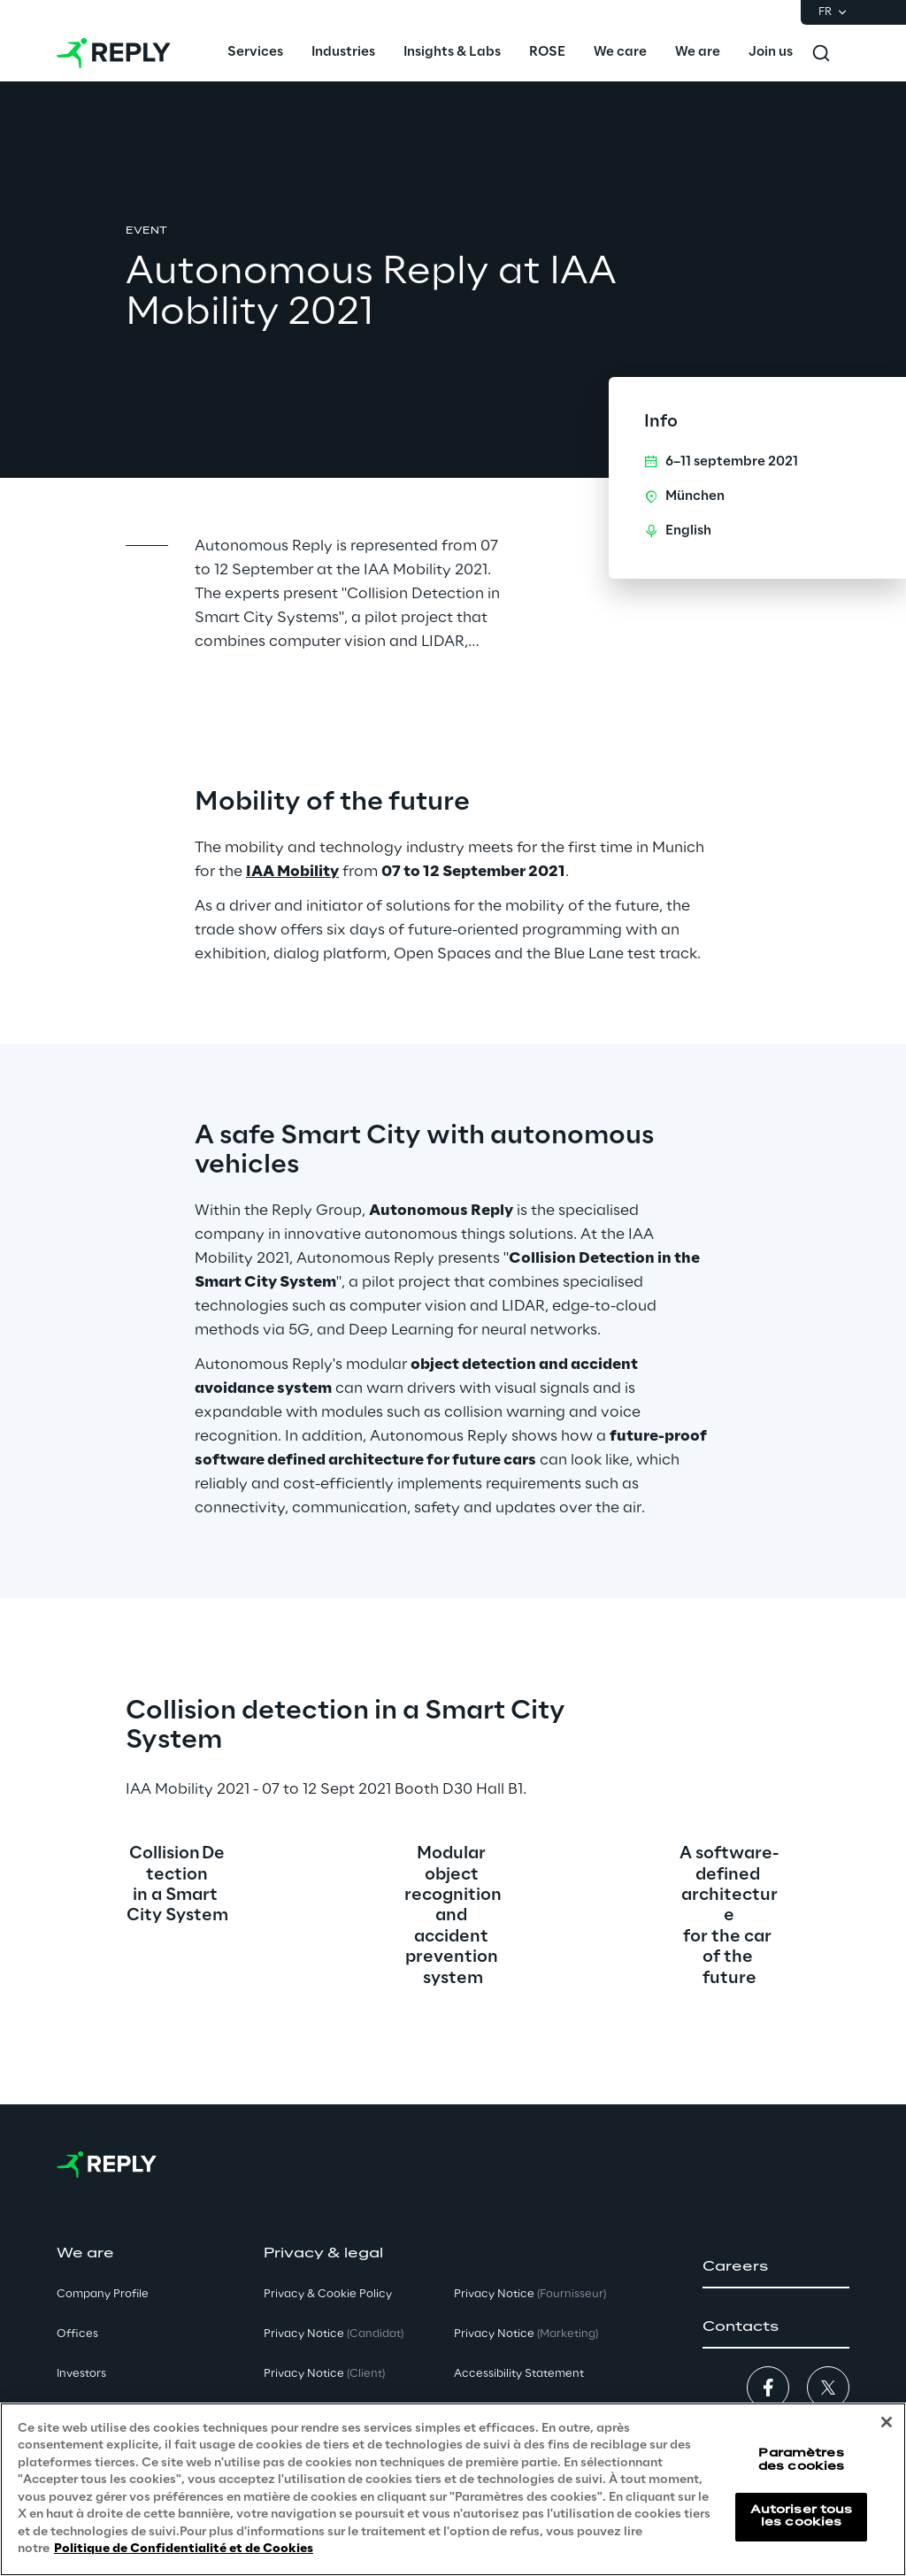 The image size is (906, 2576). Describe the element at coordinates (333, 2334) in the screenshot. I see `Privacy Notice [button]` at that location.